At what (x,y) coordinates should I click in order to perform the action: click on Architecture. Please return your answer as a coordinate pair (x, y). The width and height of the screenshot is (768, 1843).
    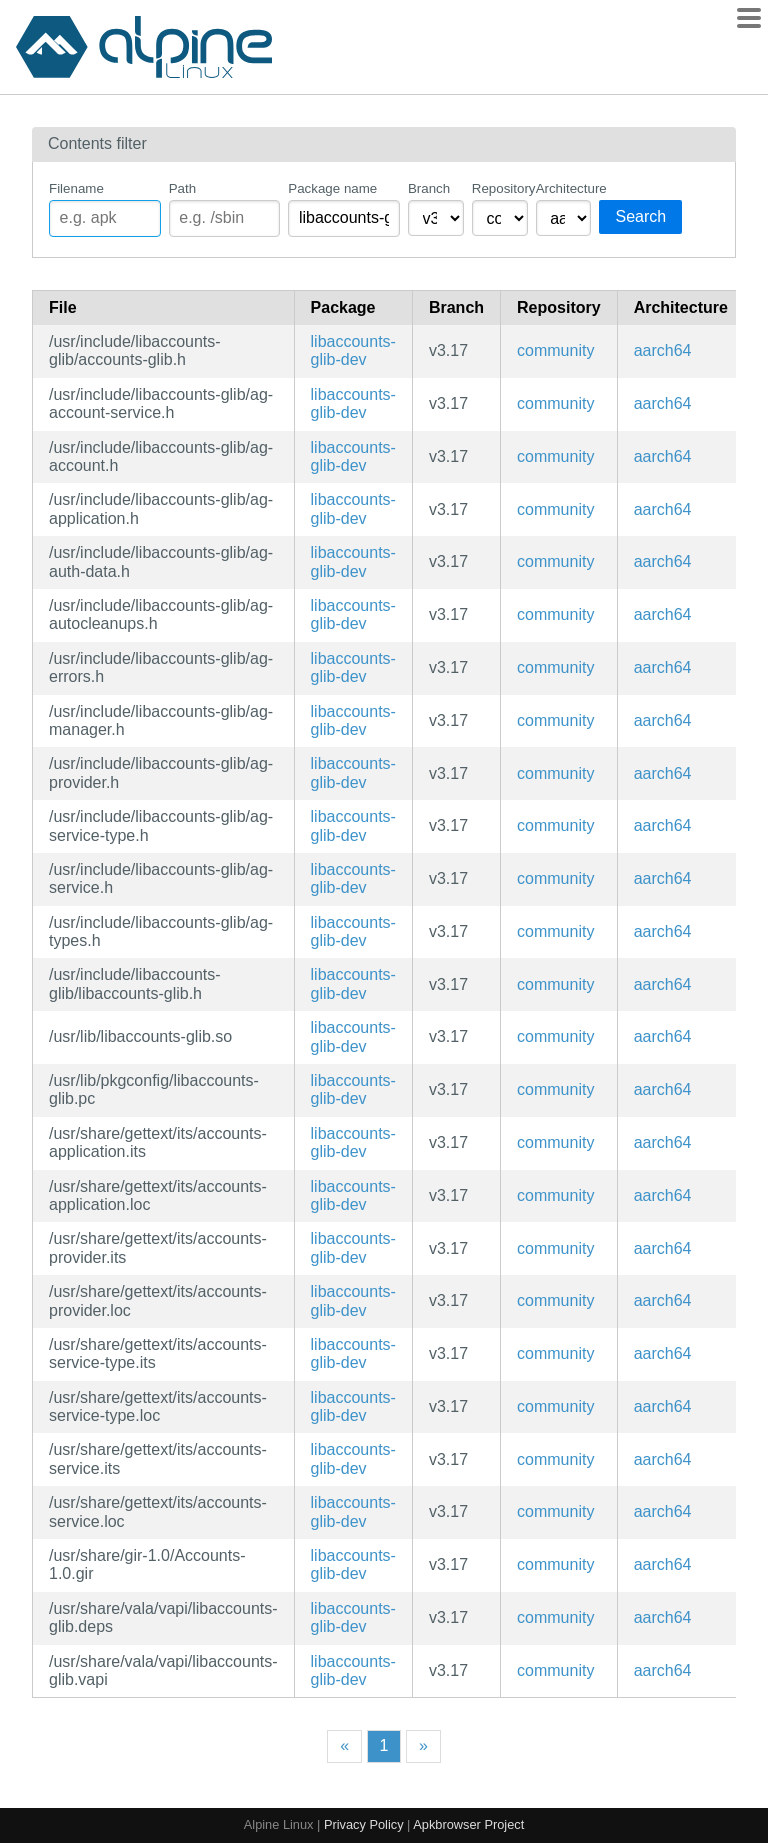
    Looking at the image, I should click on (564, 188).